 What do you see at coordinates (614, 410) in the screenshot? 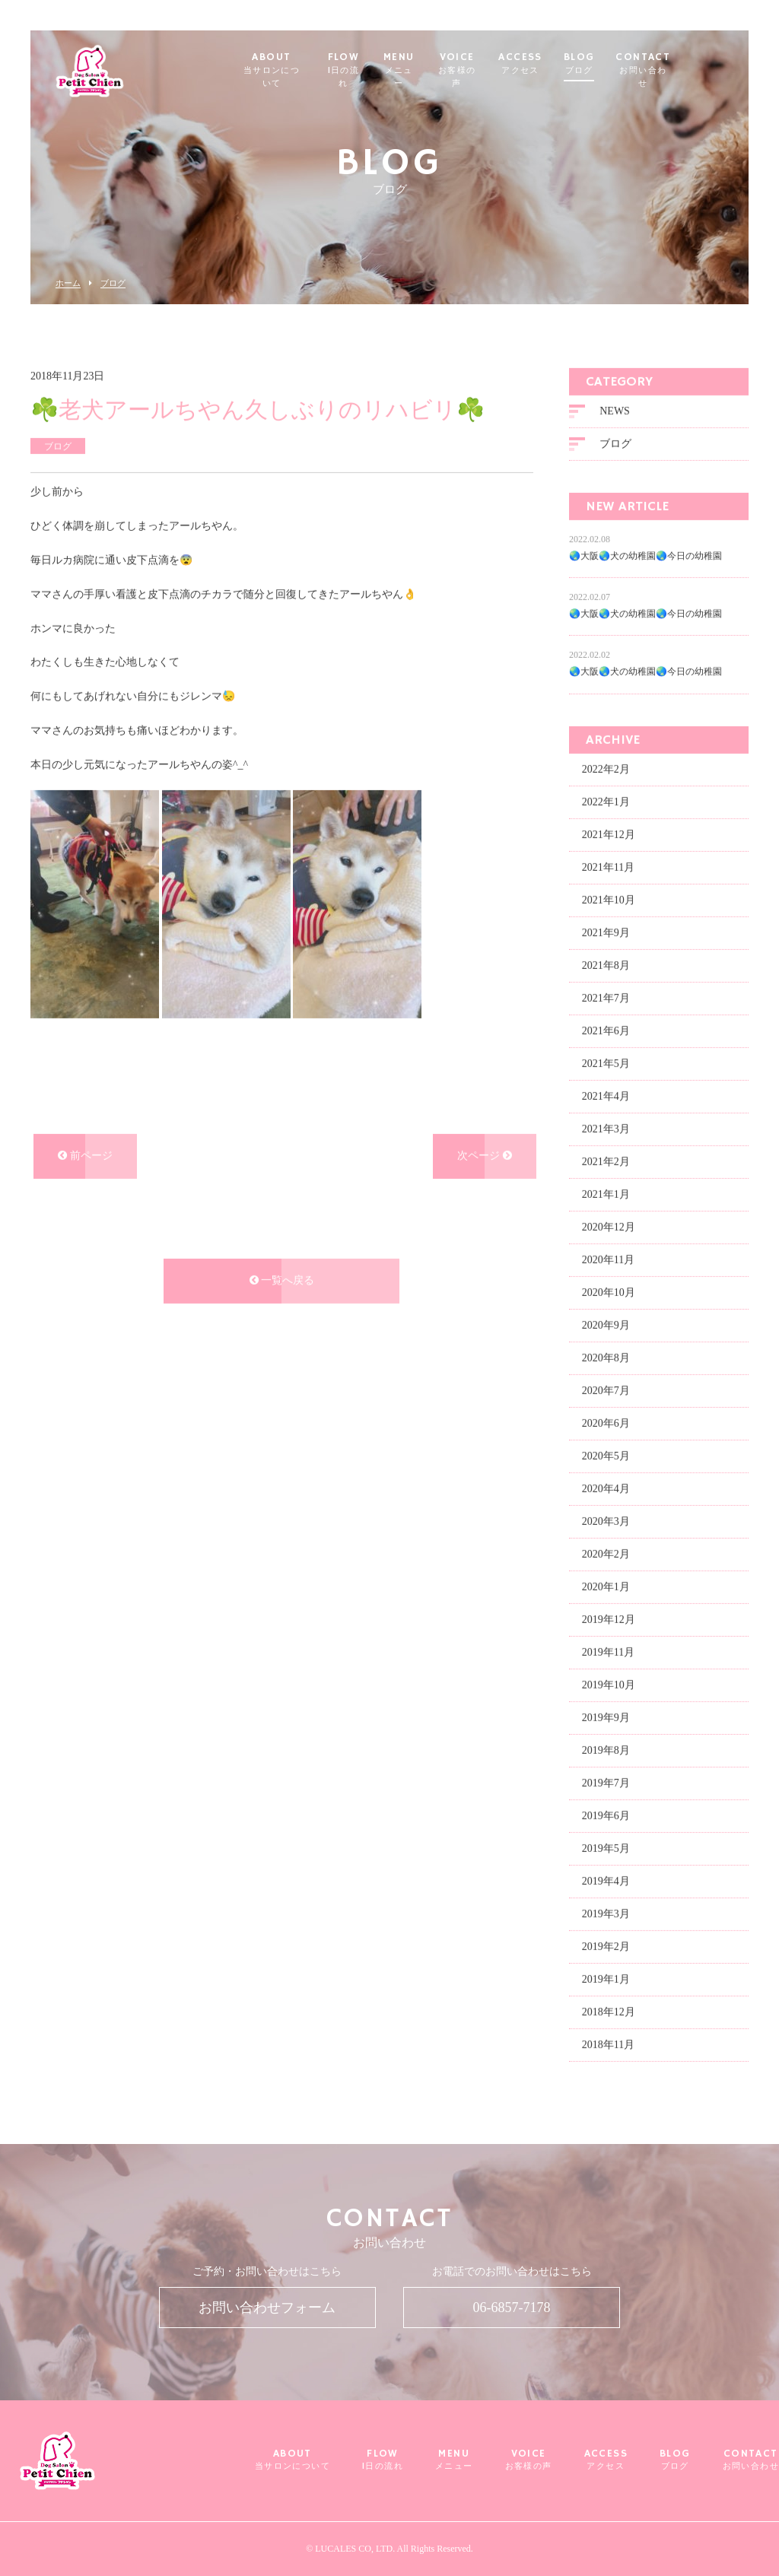
I see `NEWS` at bounding box center [614, 410].